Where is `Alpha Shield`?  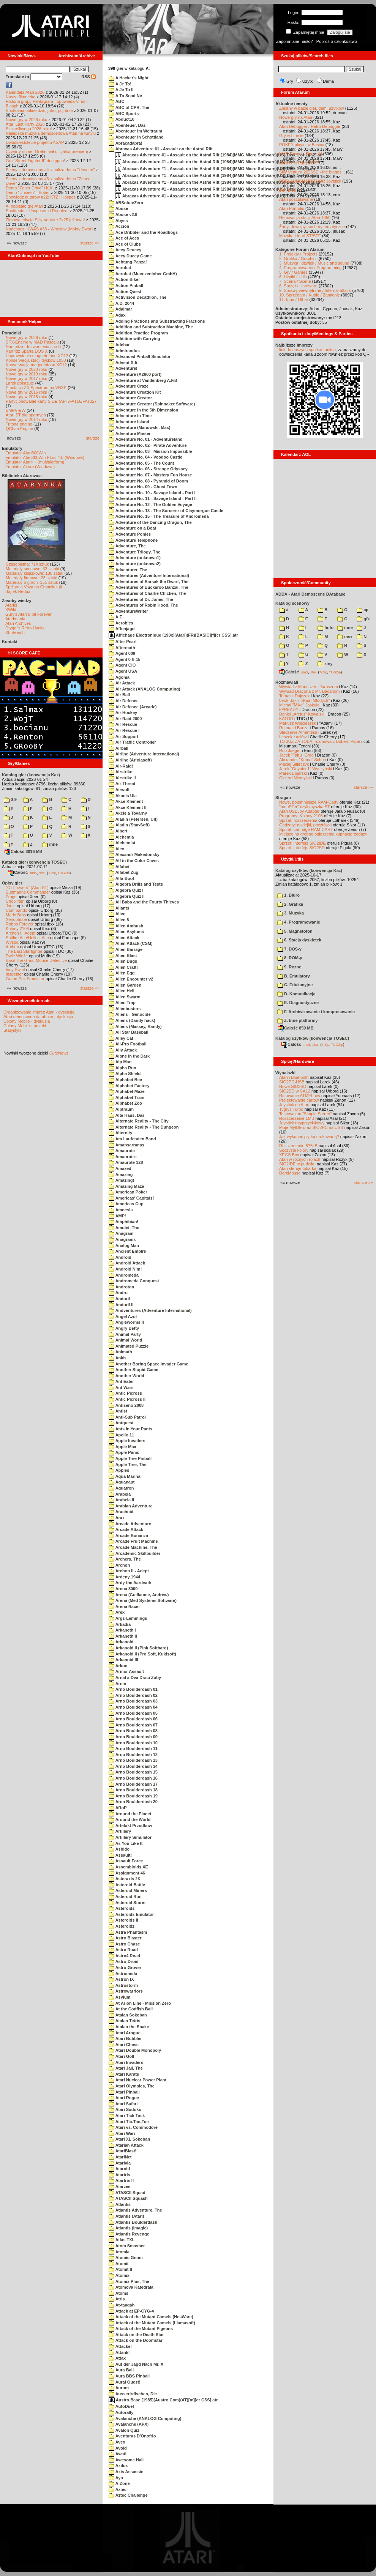 Alpha Shield is located at coordinates (125, 1073).